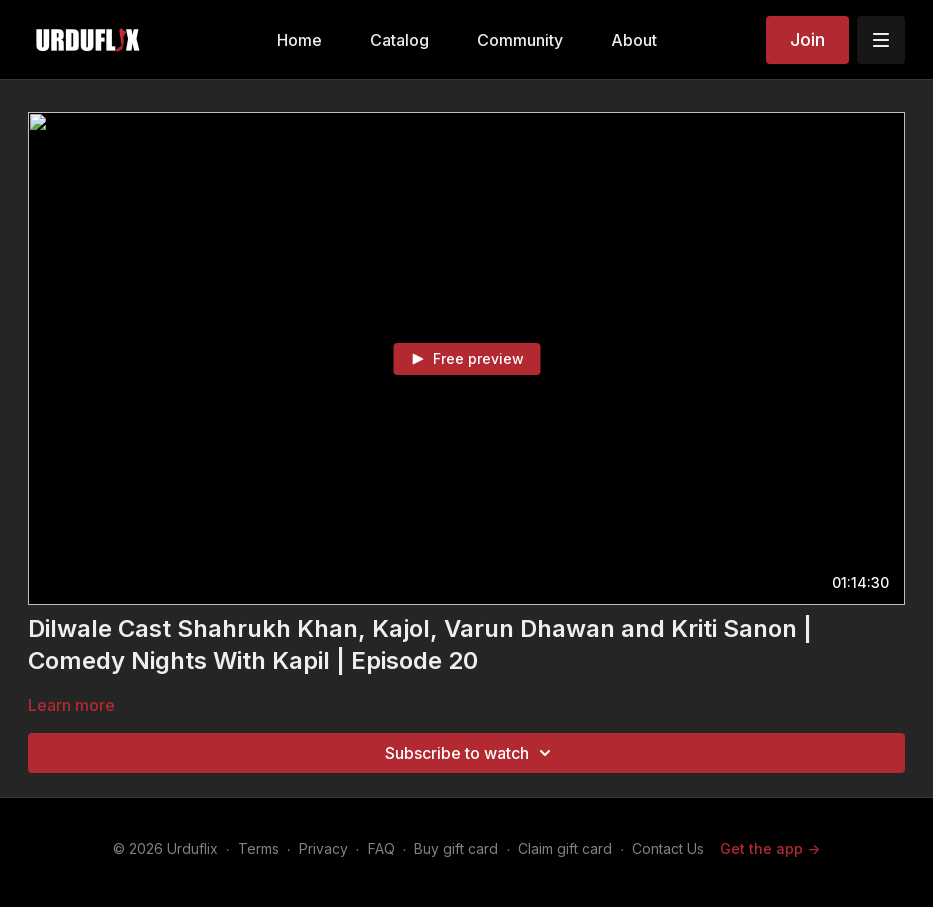 The height and width of the screenshot is (907, 933). What do you see at coordinates (565, 848) in the screenshot?
I see `Claim gift card` at bounding box center [565, 848].